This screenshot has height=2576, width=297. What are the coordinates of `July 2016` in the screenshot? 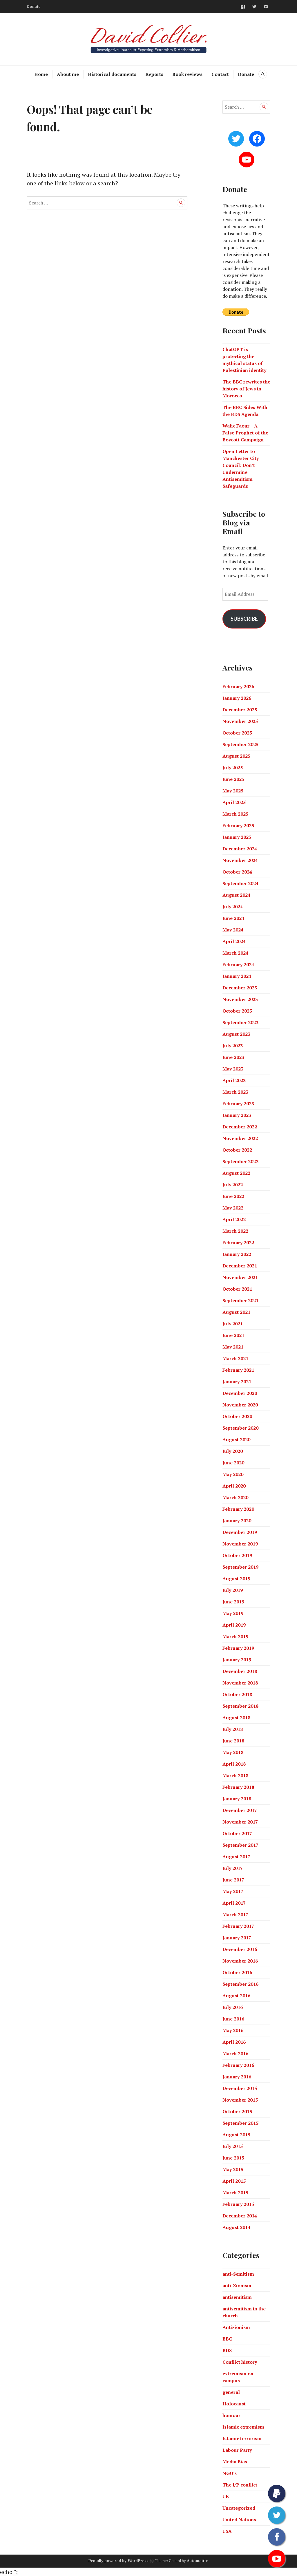 It's located at (232, 2007).